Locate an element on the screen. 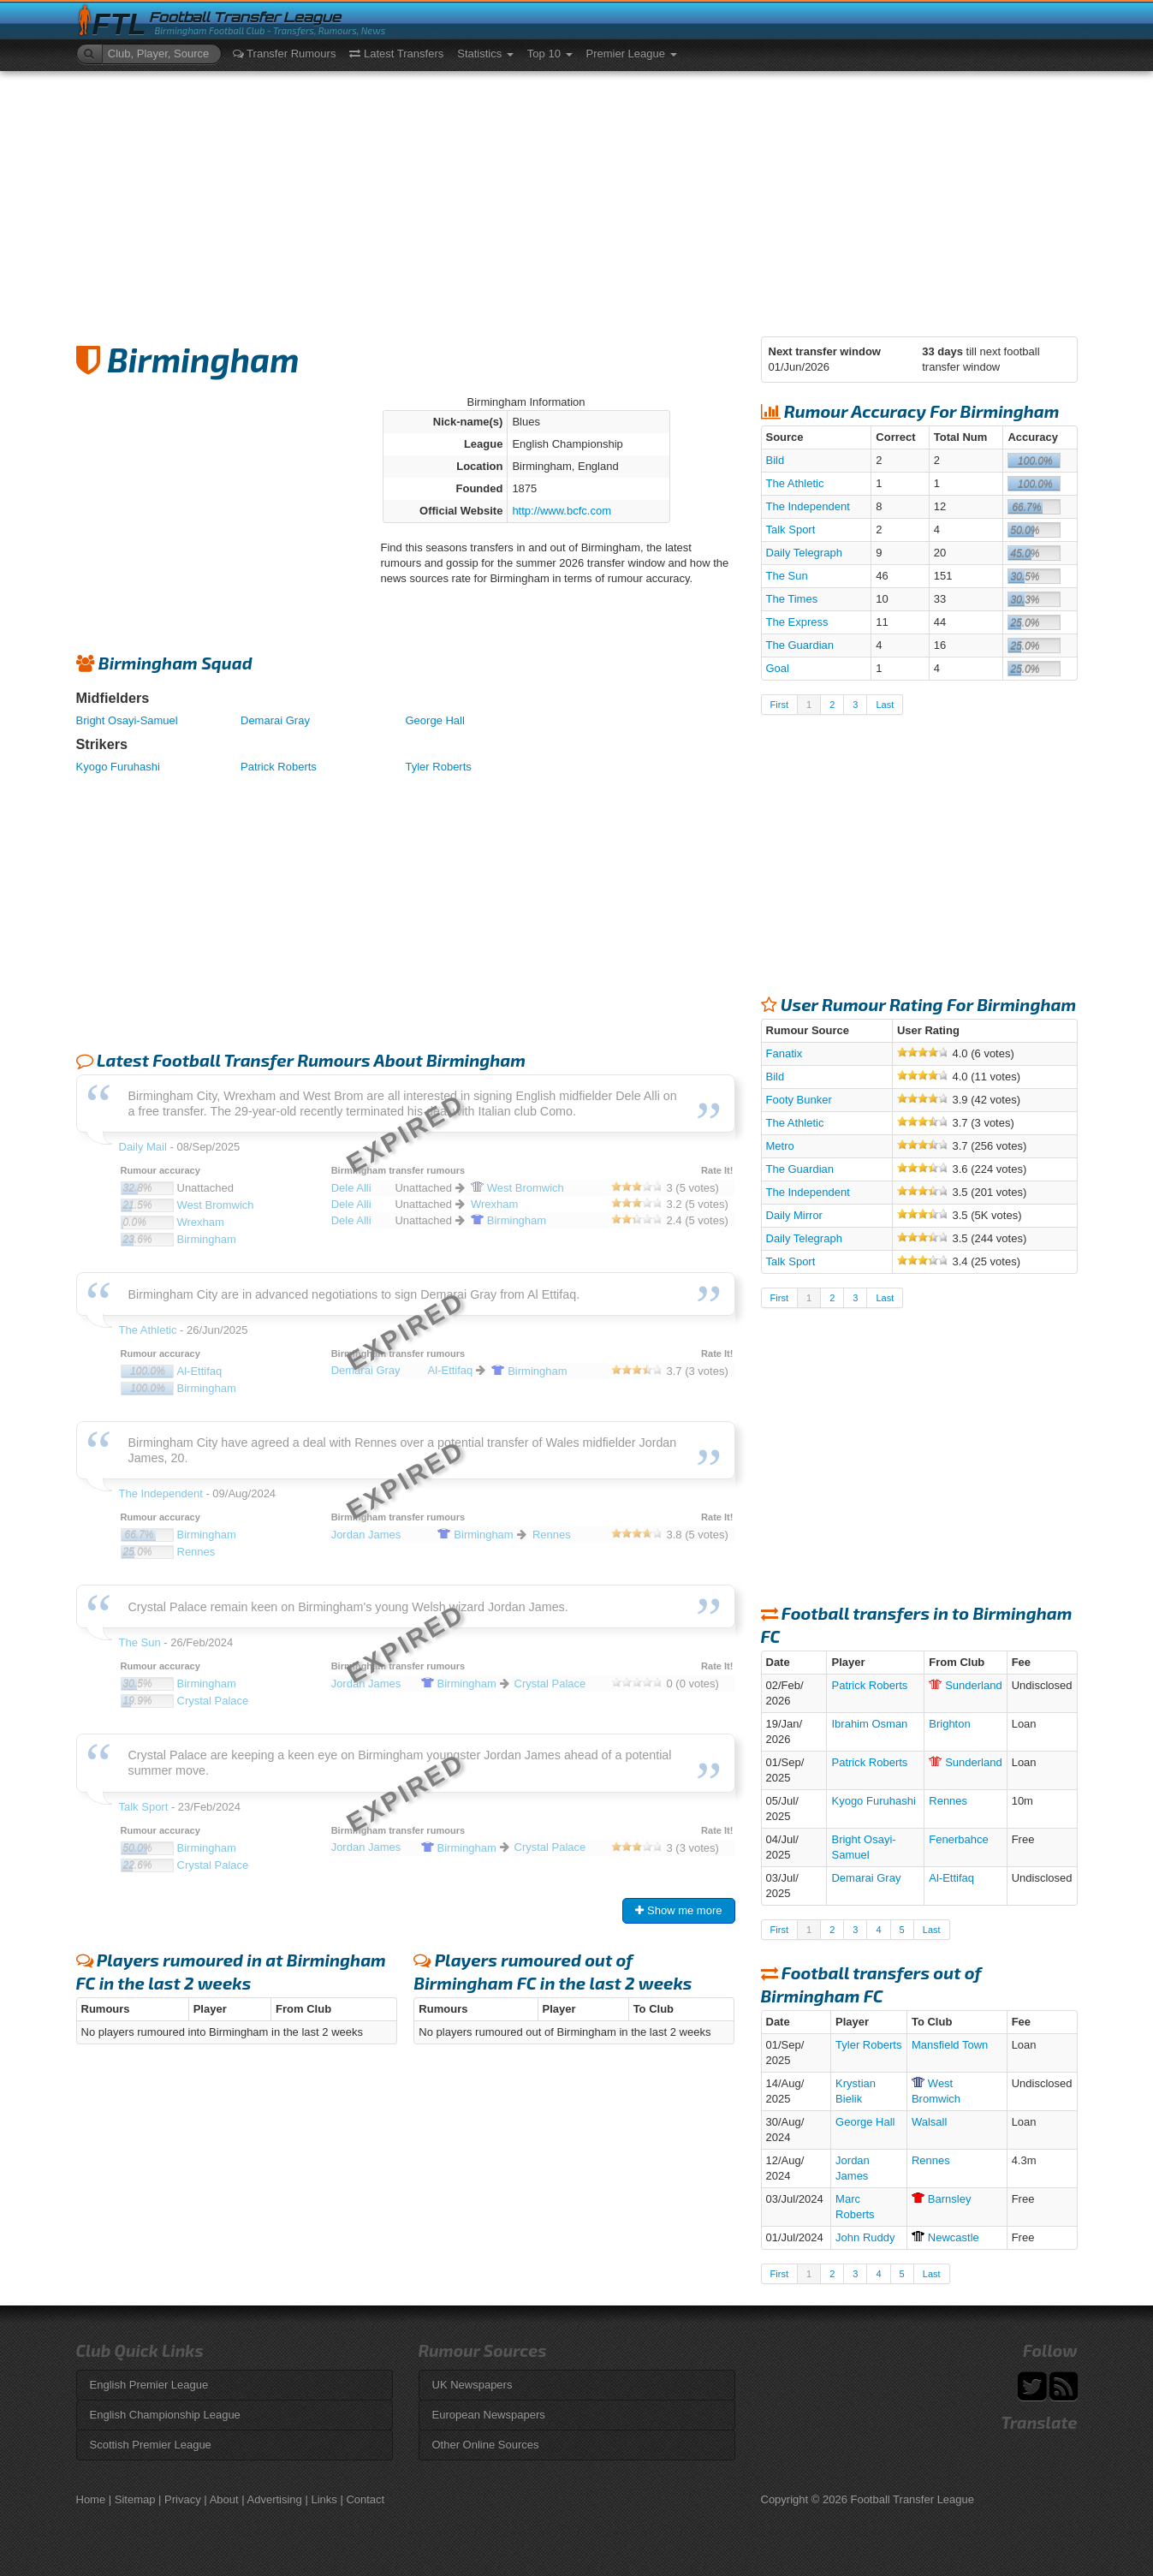 Image resolution: width=1153 pixels, height=2576 pixels. Sitemap is located at coordinates (135, 2499).